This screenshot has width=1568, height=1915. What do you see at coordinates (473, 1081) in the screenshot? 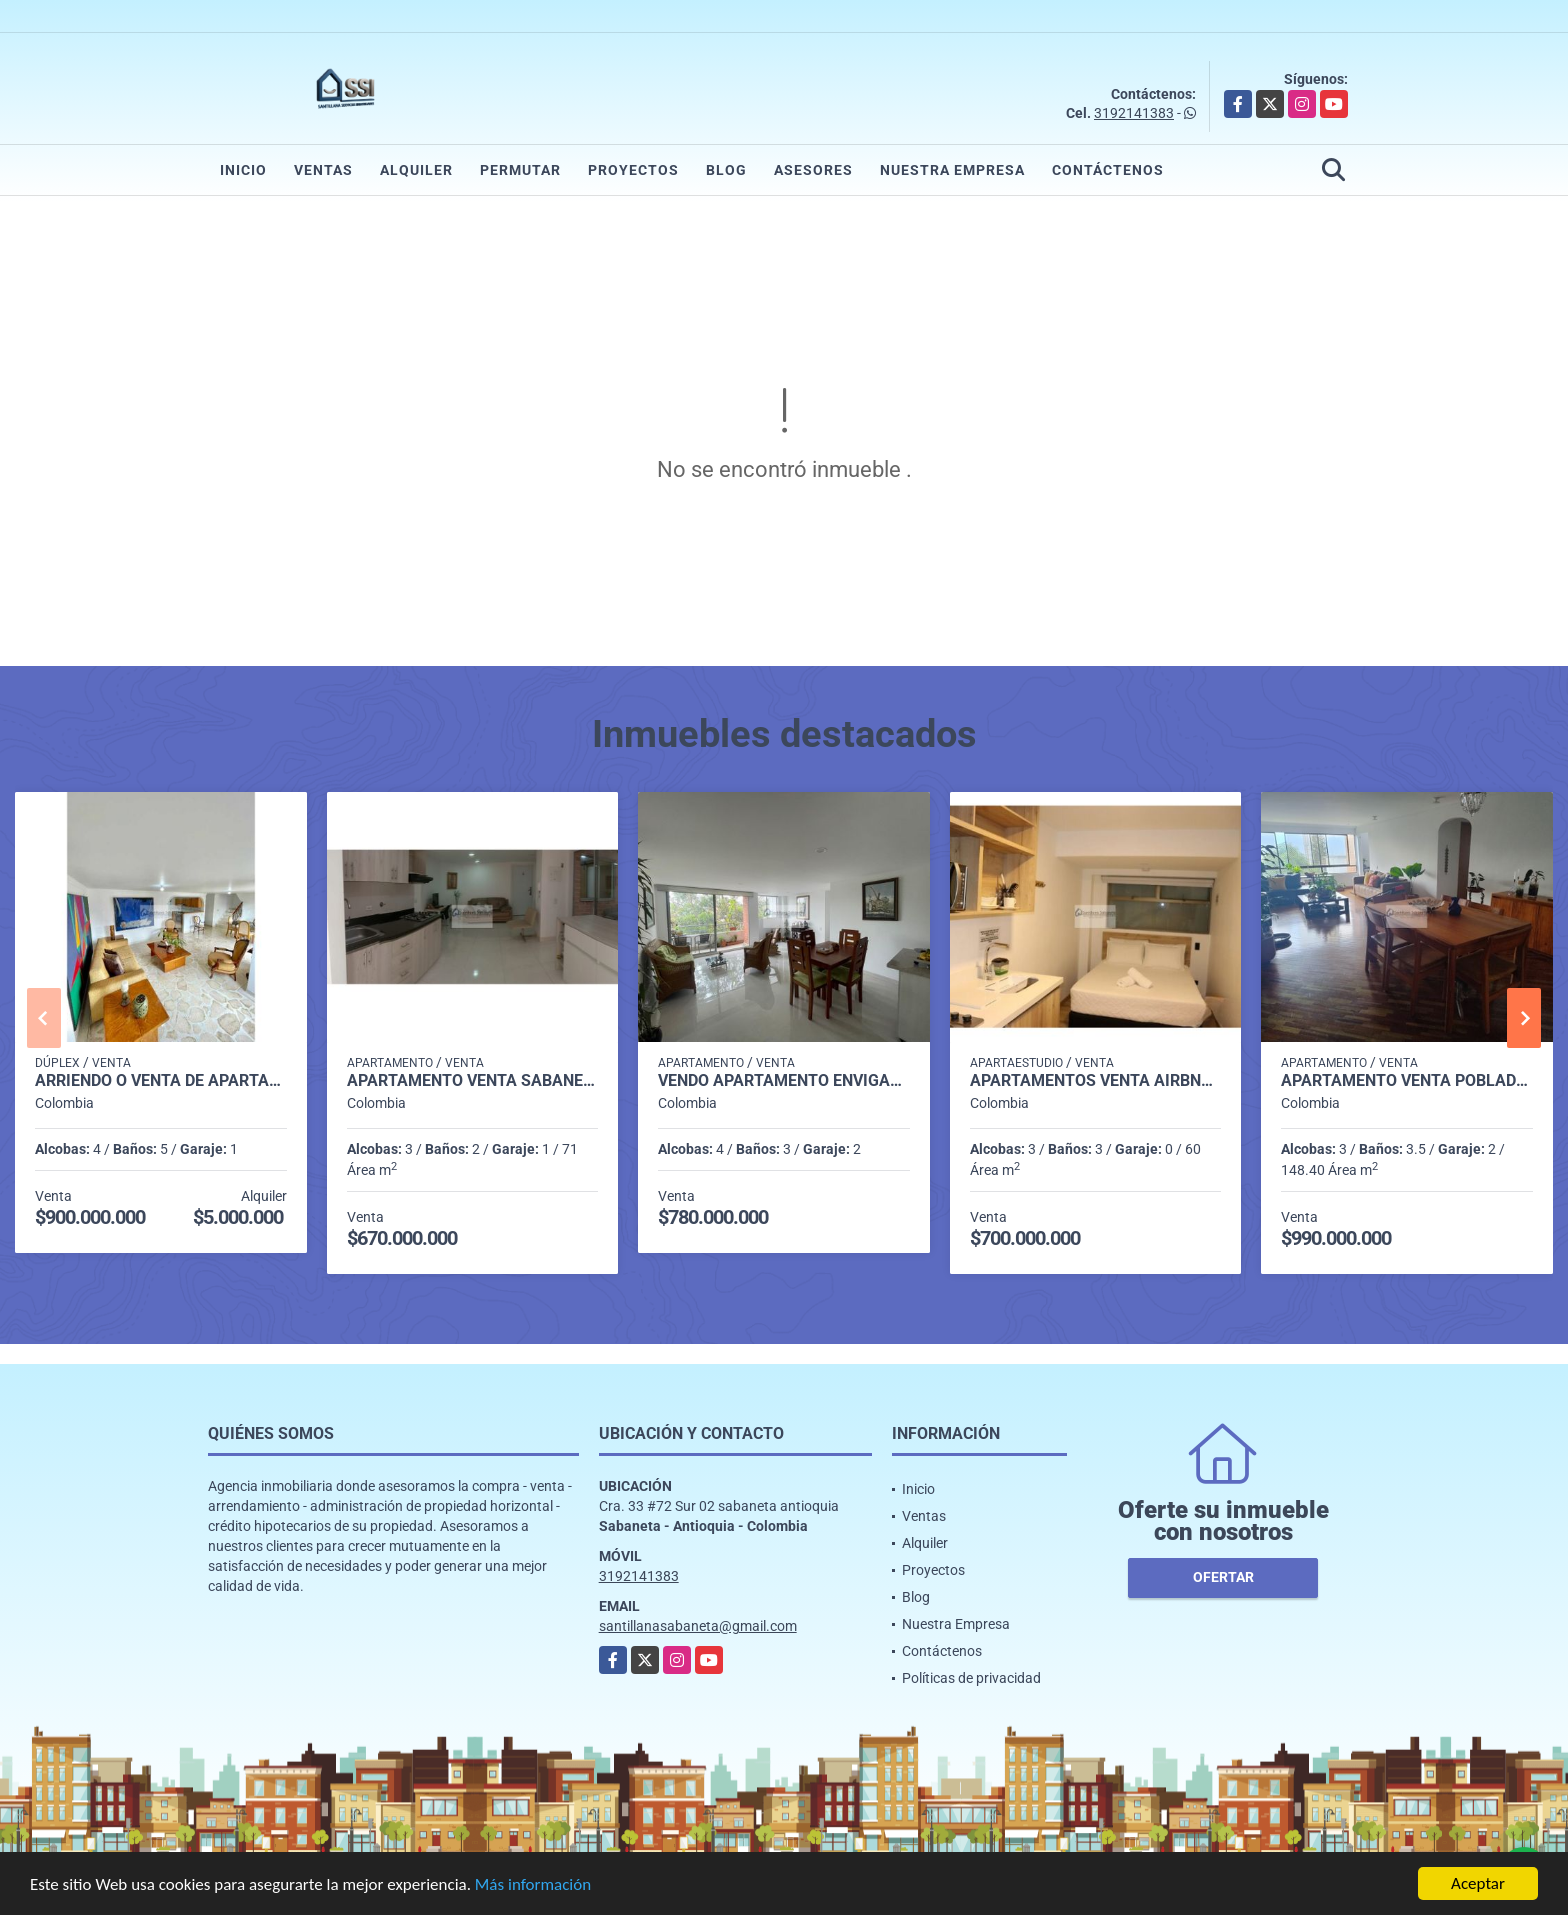
I see `Apartamento venta sabaneta el carmelo P1 codigo 9351918` at bounding box center [473, 1081].